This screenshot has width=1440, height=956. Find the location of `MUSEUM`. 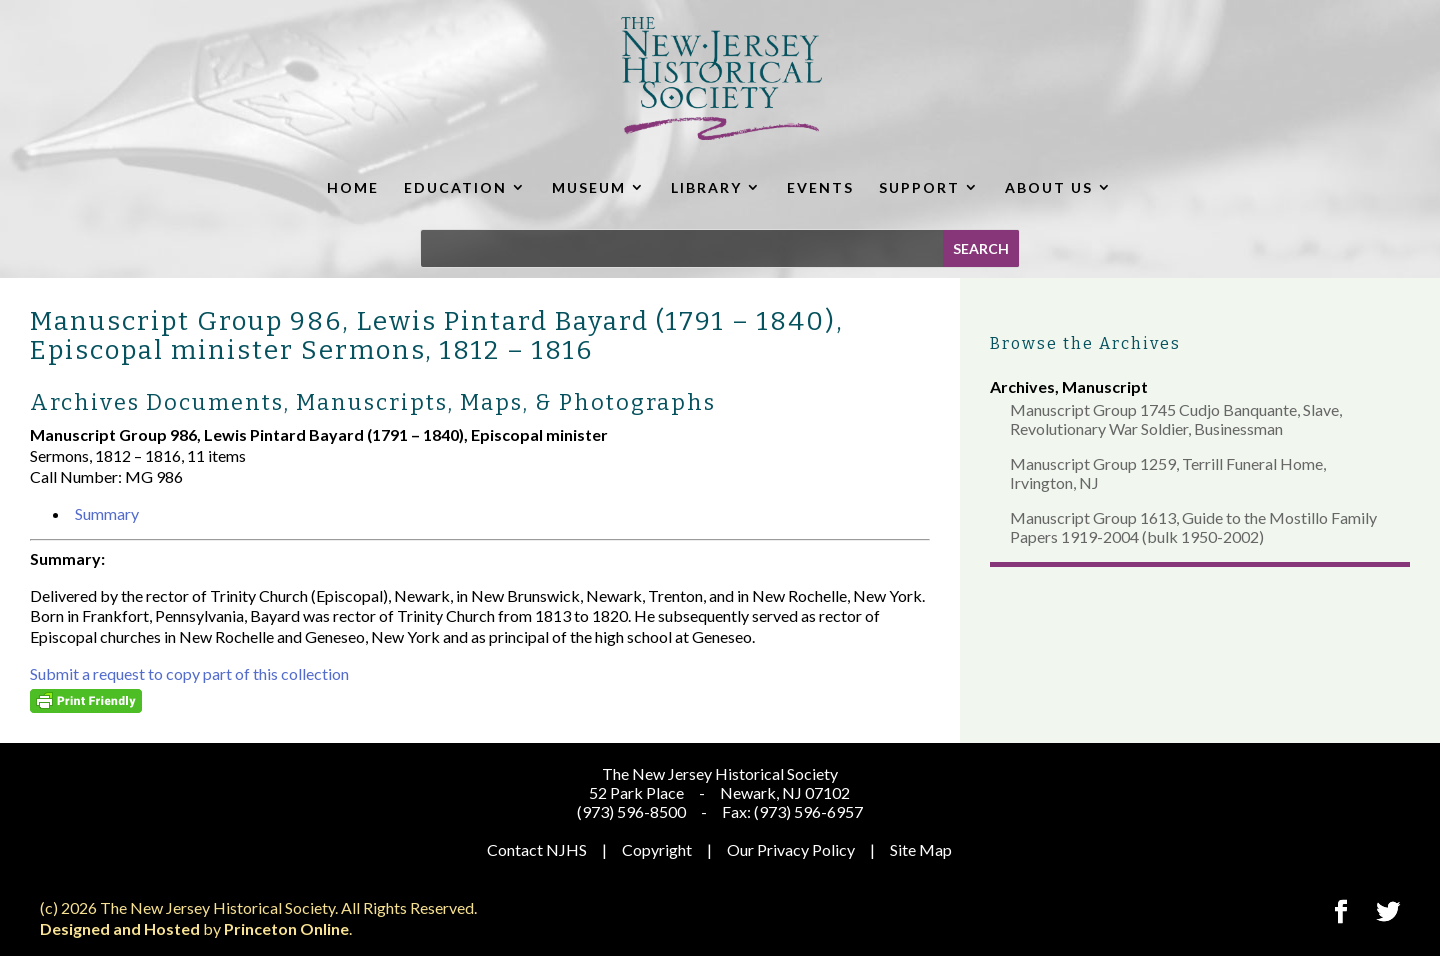

MUSEUM is located at coordinates (589, 187).